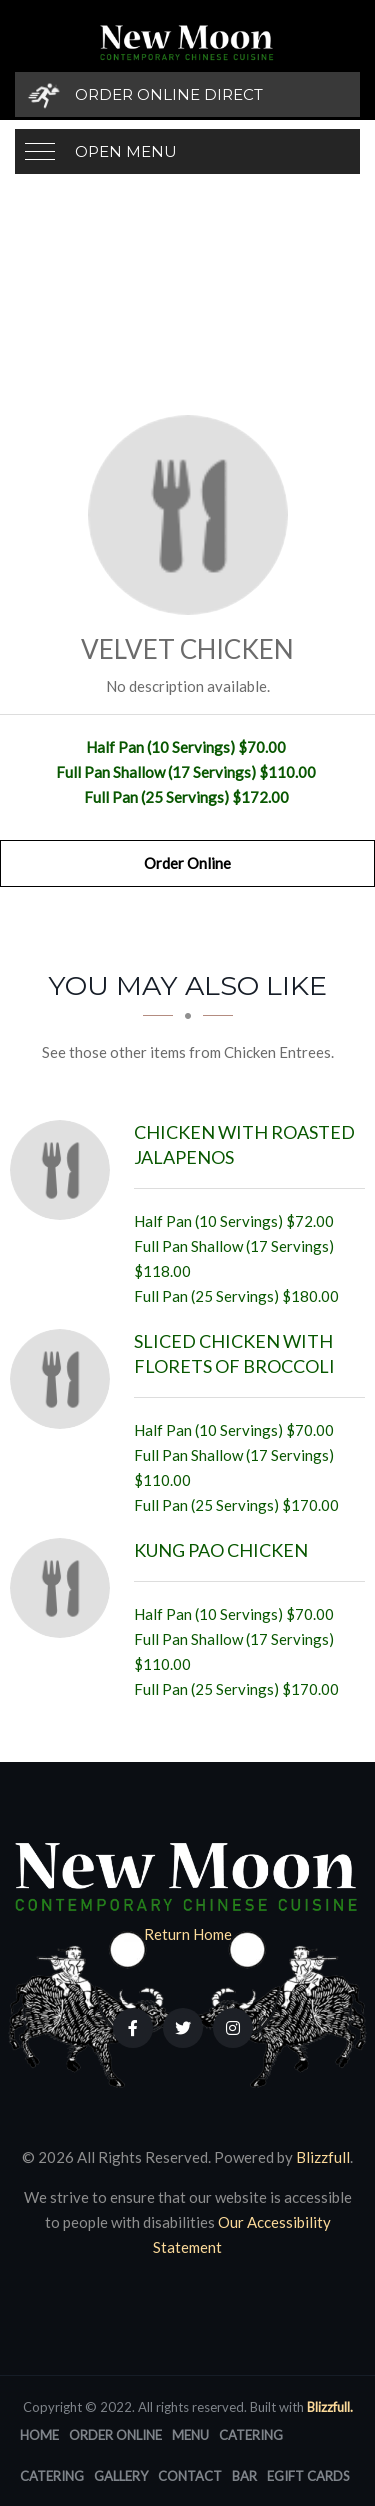  Describe the element at coordinates (183, 2028) in the screenshot. I see `[Our Twitter]` at that location.